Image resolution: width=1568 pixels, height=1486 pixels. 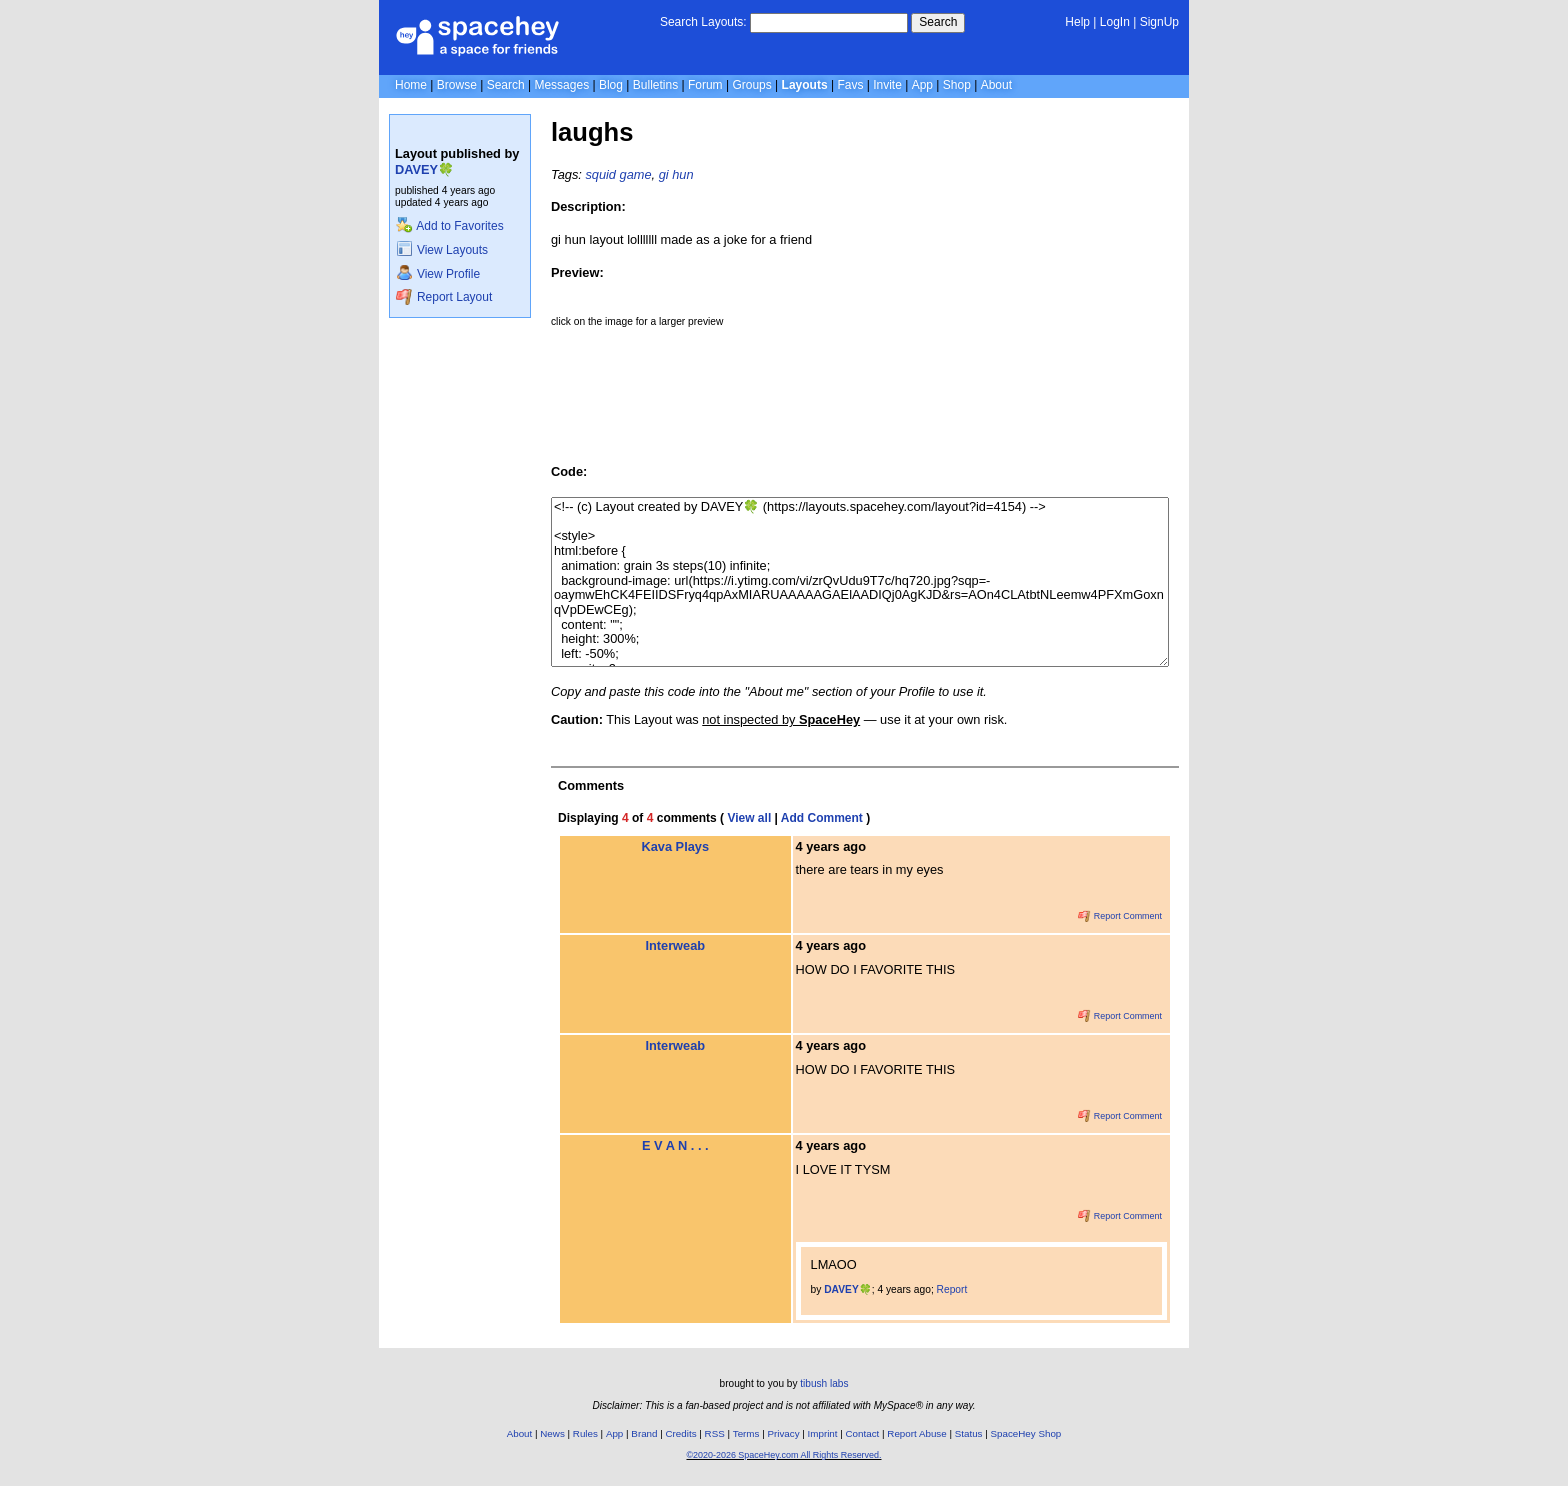 What do you see at coordinates (887, 85) in the screenshot?
I see `Invite` at bounding box center [887, 85].